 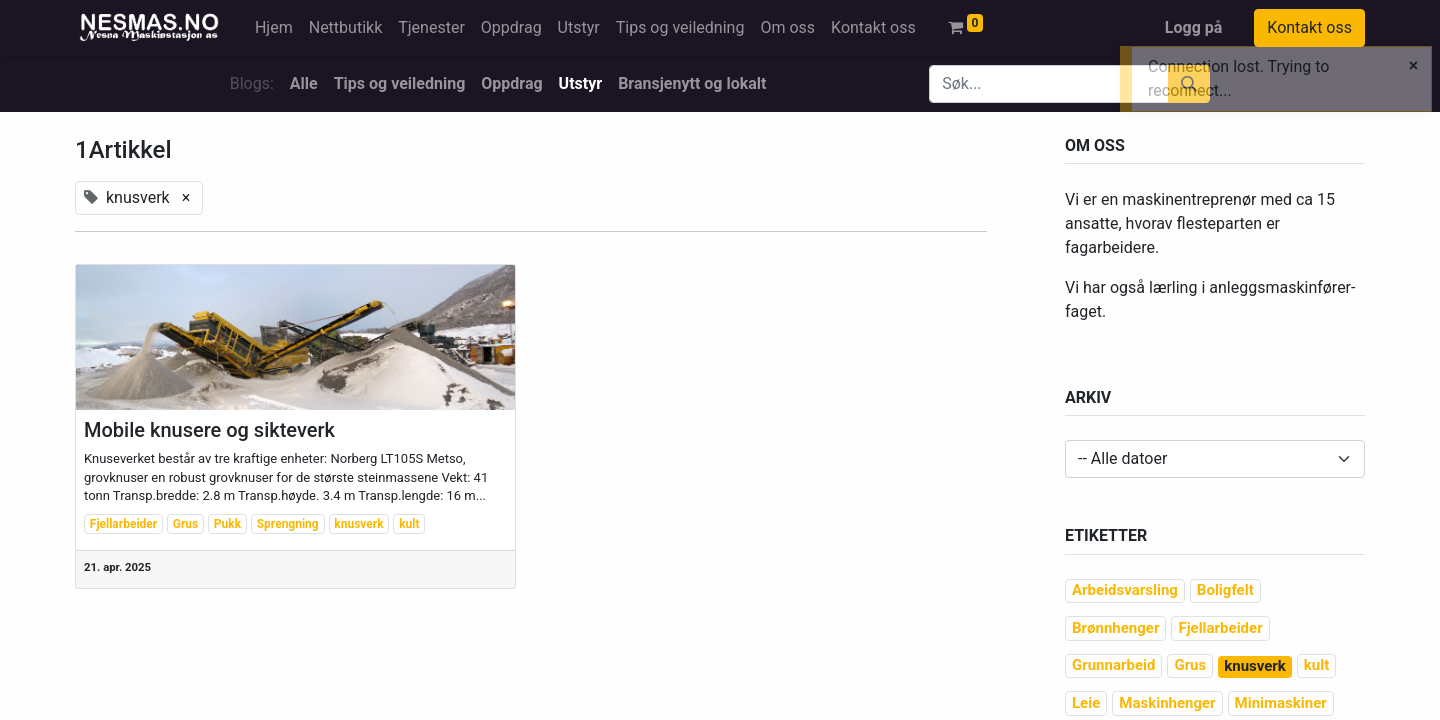 What do you see at coordinates (1113, 665) in the screenshot?
I see `Grunnarbeid` at bounding box center [1113, 665].